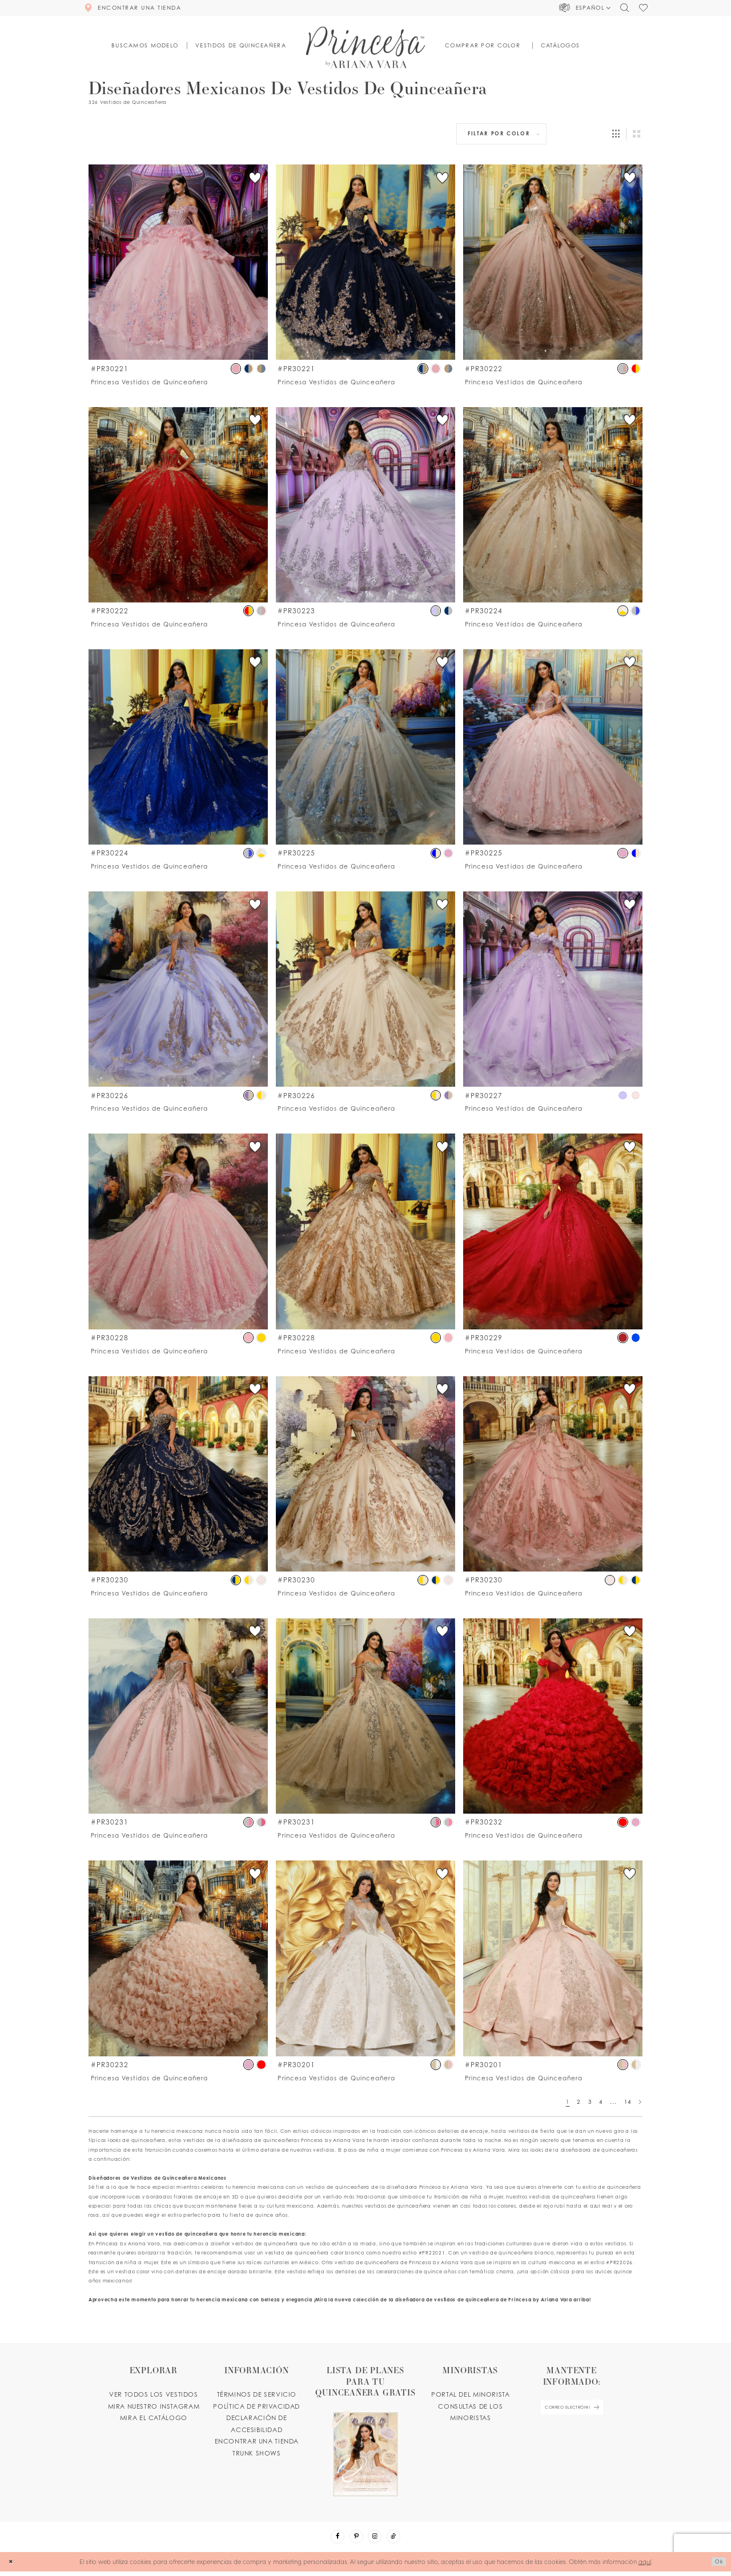 The width and height of the screenshot is (731, 2576). What do you see at coordinates (572, 2410) in the screenshot?
I see `[enter email]` at bounding box center [572, 2410].